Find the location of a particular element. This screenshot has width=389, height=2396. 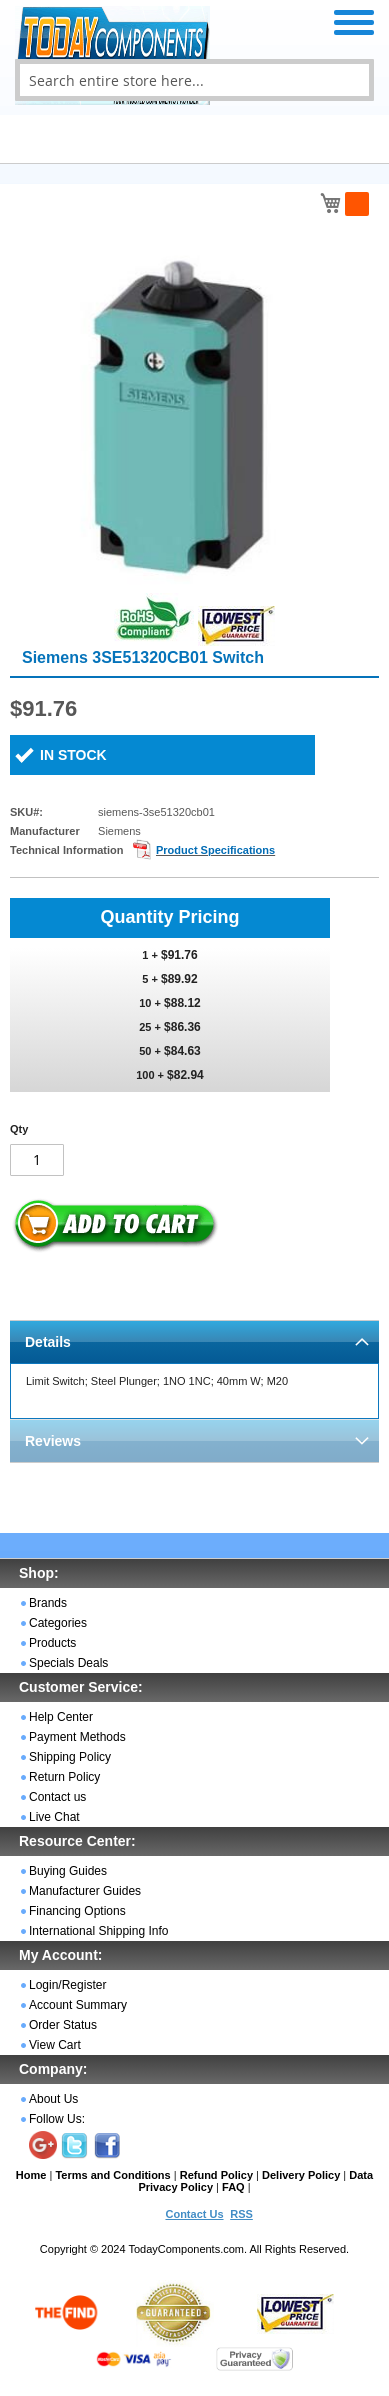

Live Chat is located at coordinates (54, 1817).